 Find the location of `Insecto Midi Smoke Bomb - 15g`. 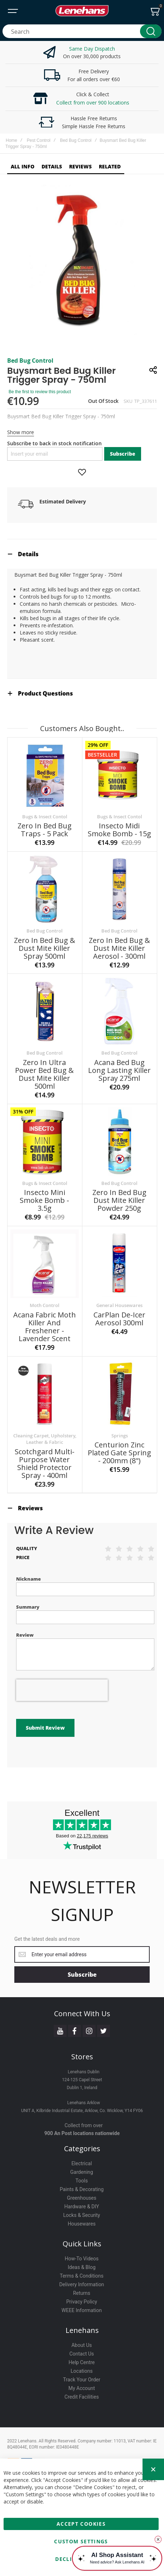

Insecto Midi Smoke Bomb - 15g is located at coordinates (119, 831).